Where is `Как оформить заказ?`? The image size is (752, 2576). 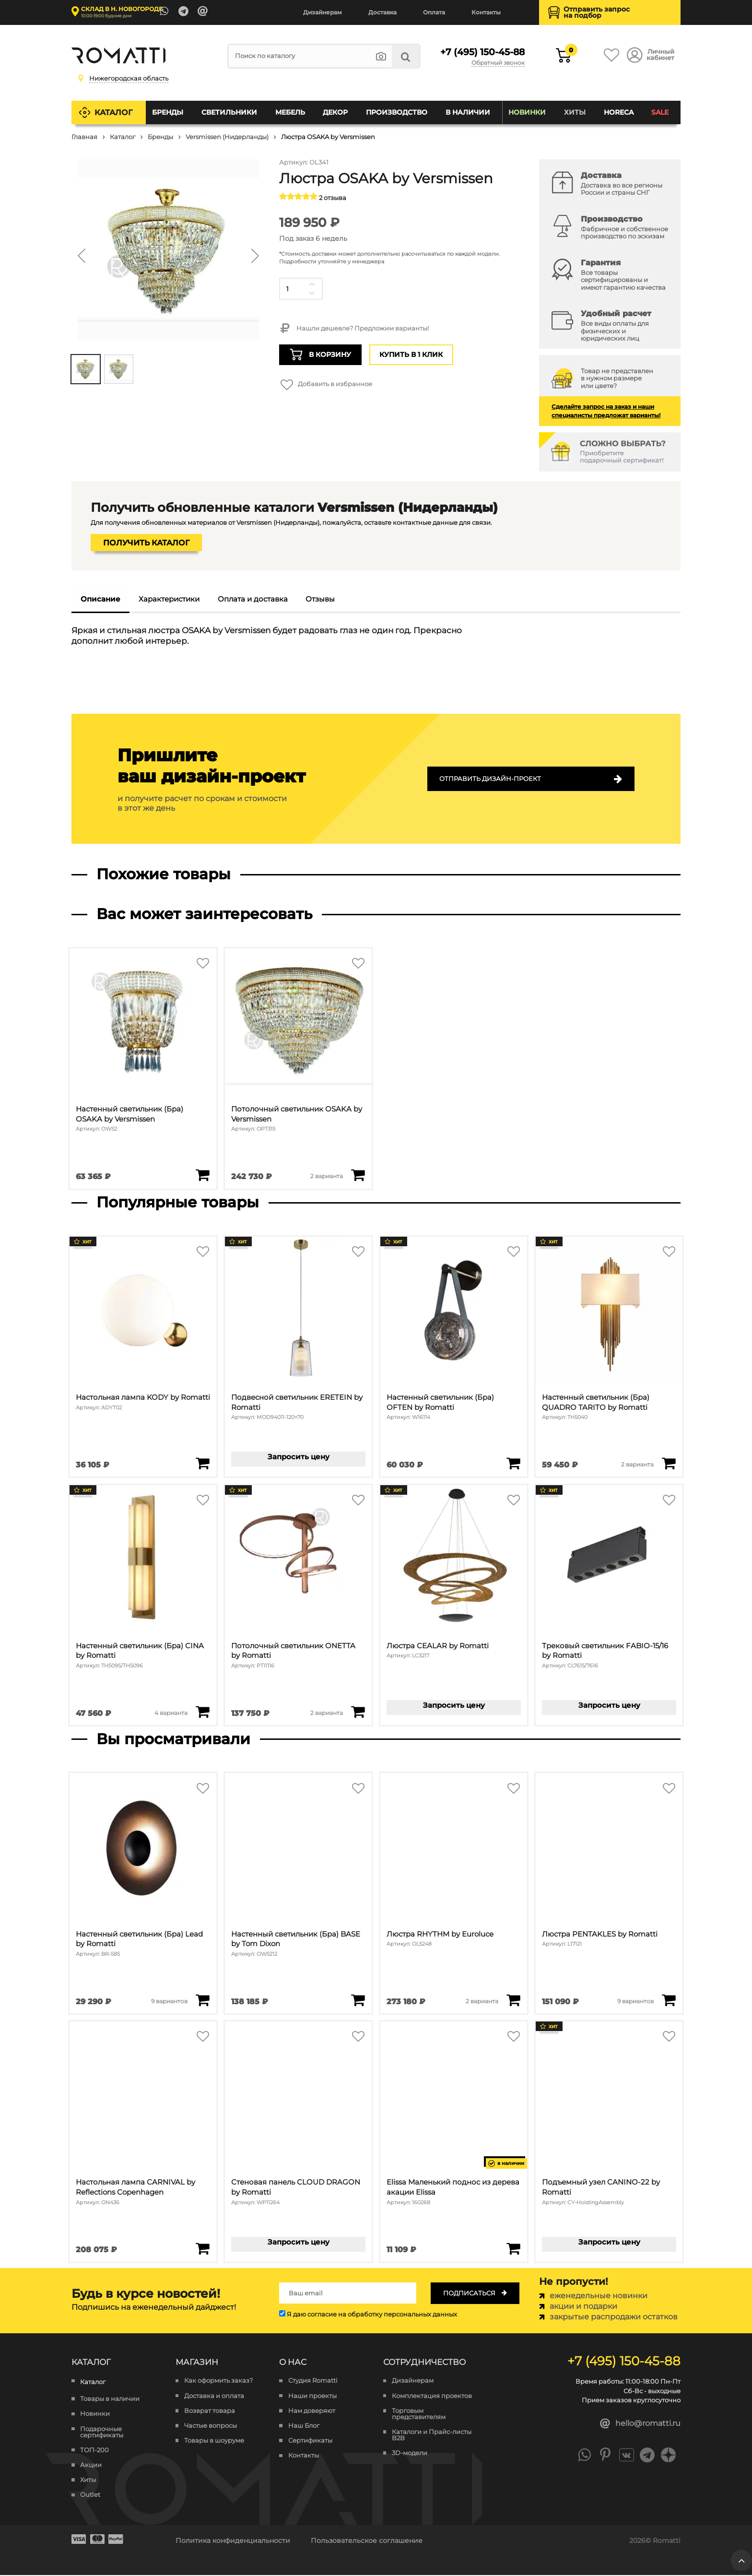
Как оформить заказ? is located at coordinates (218, 2381).